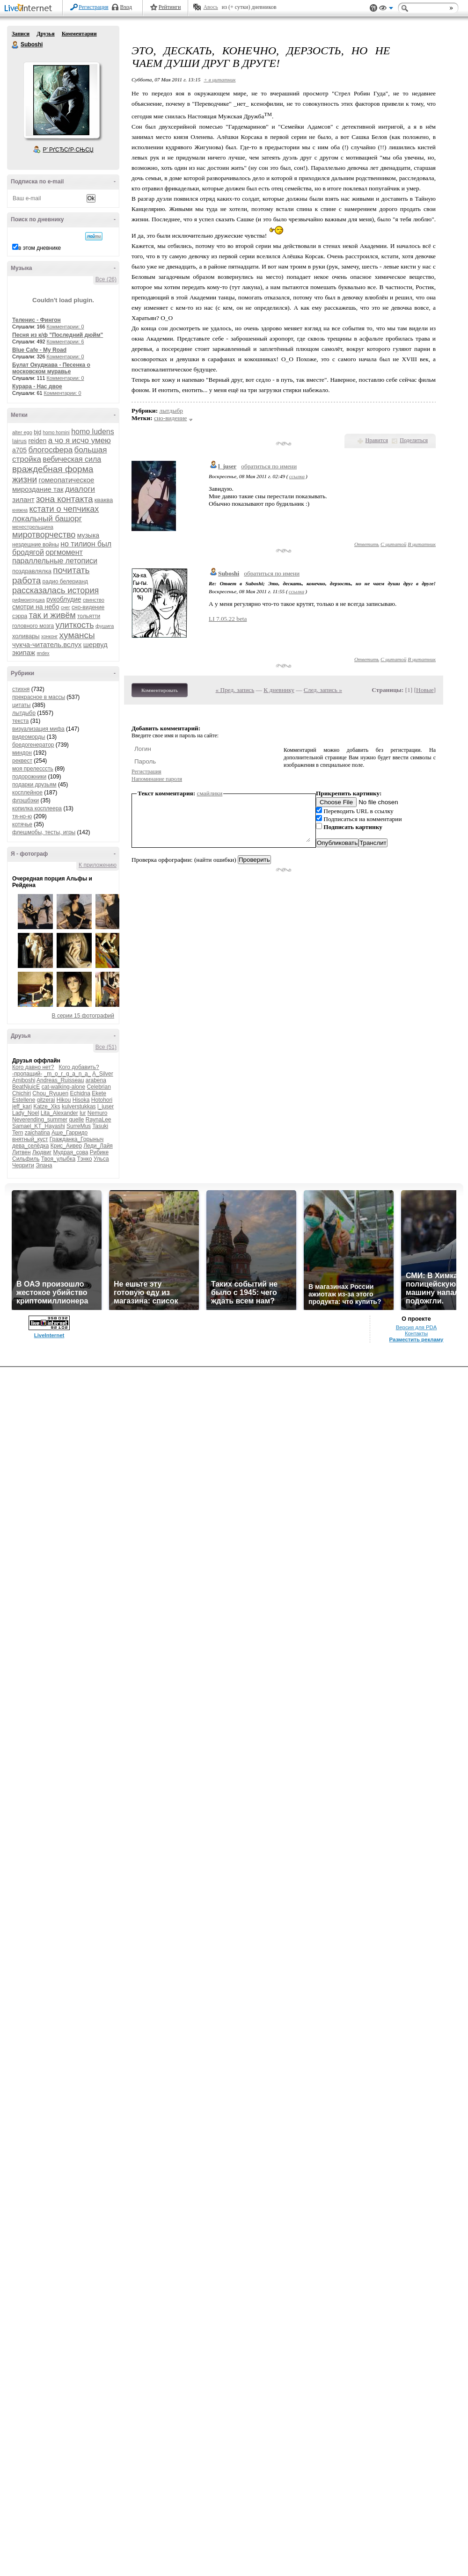 The height and width of the screenshot is (2576, 468). Describe the element at coordinates (32, 768) in the screenshot. I see `моя прелесссть` at that location.